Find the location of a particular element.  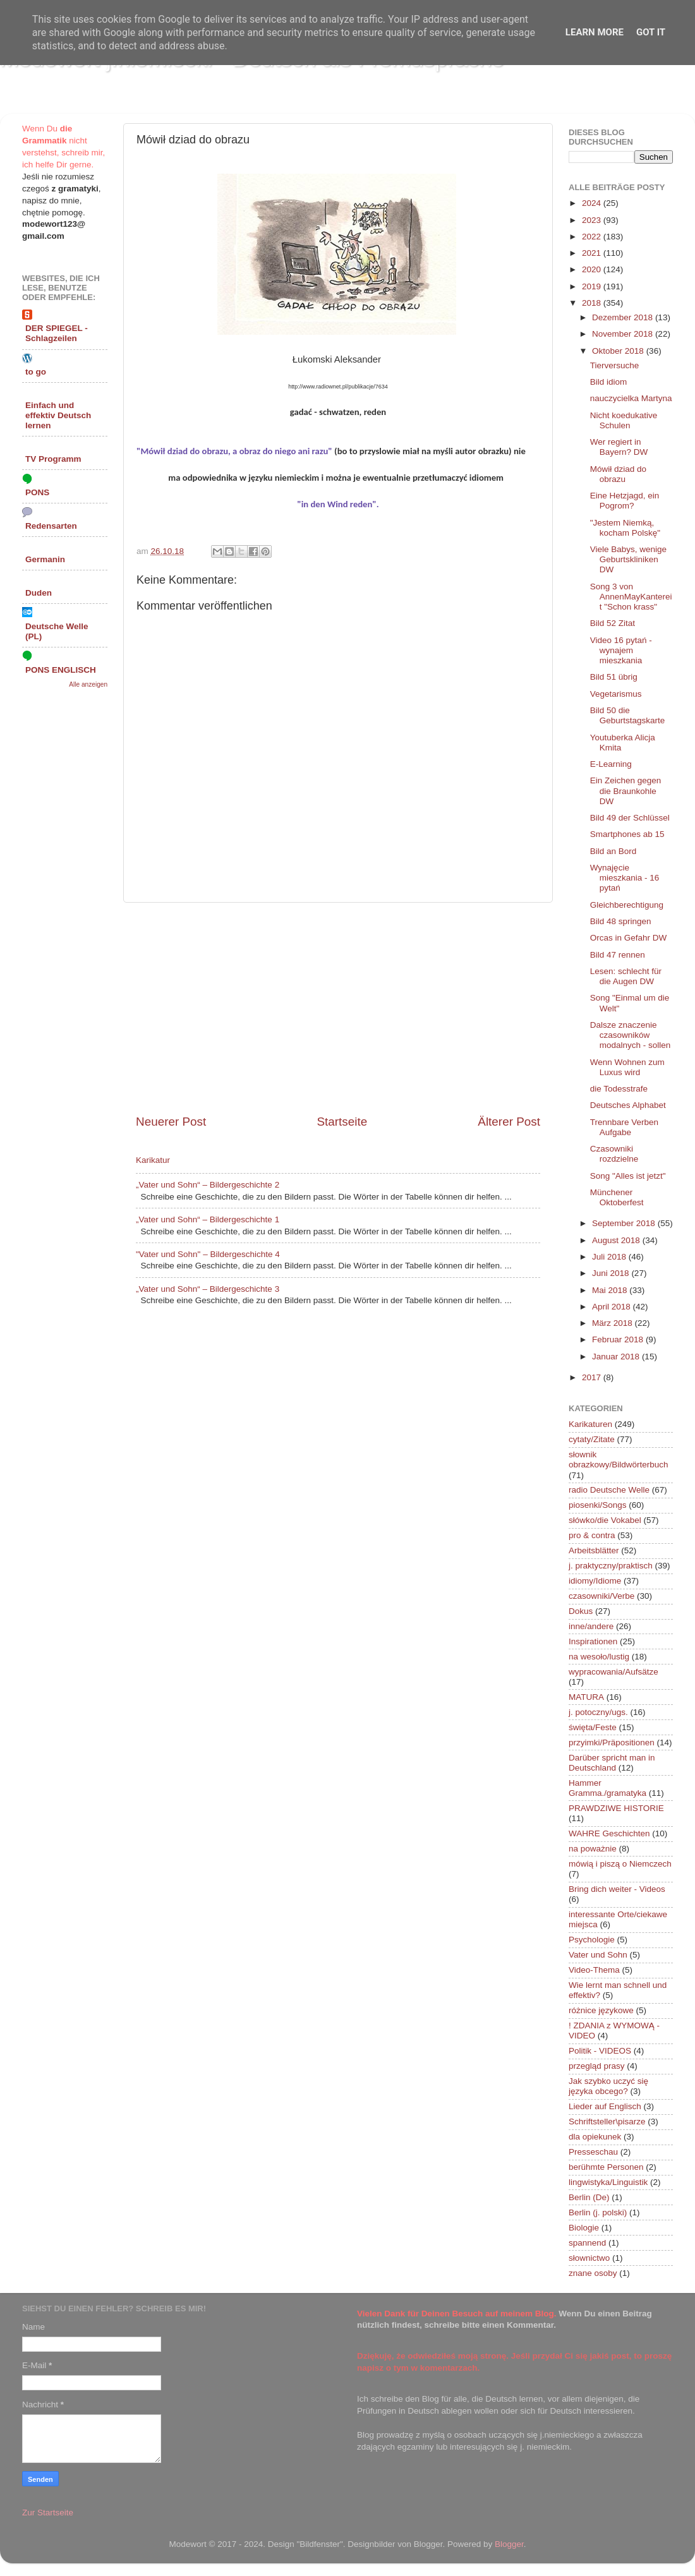

Dalsze znaczenie czasowników modalnych - sollen is located at coordinates (630, 1035).